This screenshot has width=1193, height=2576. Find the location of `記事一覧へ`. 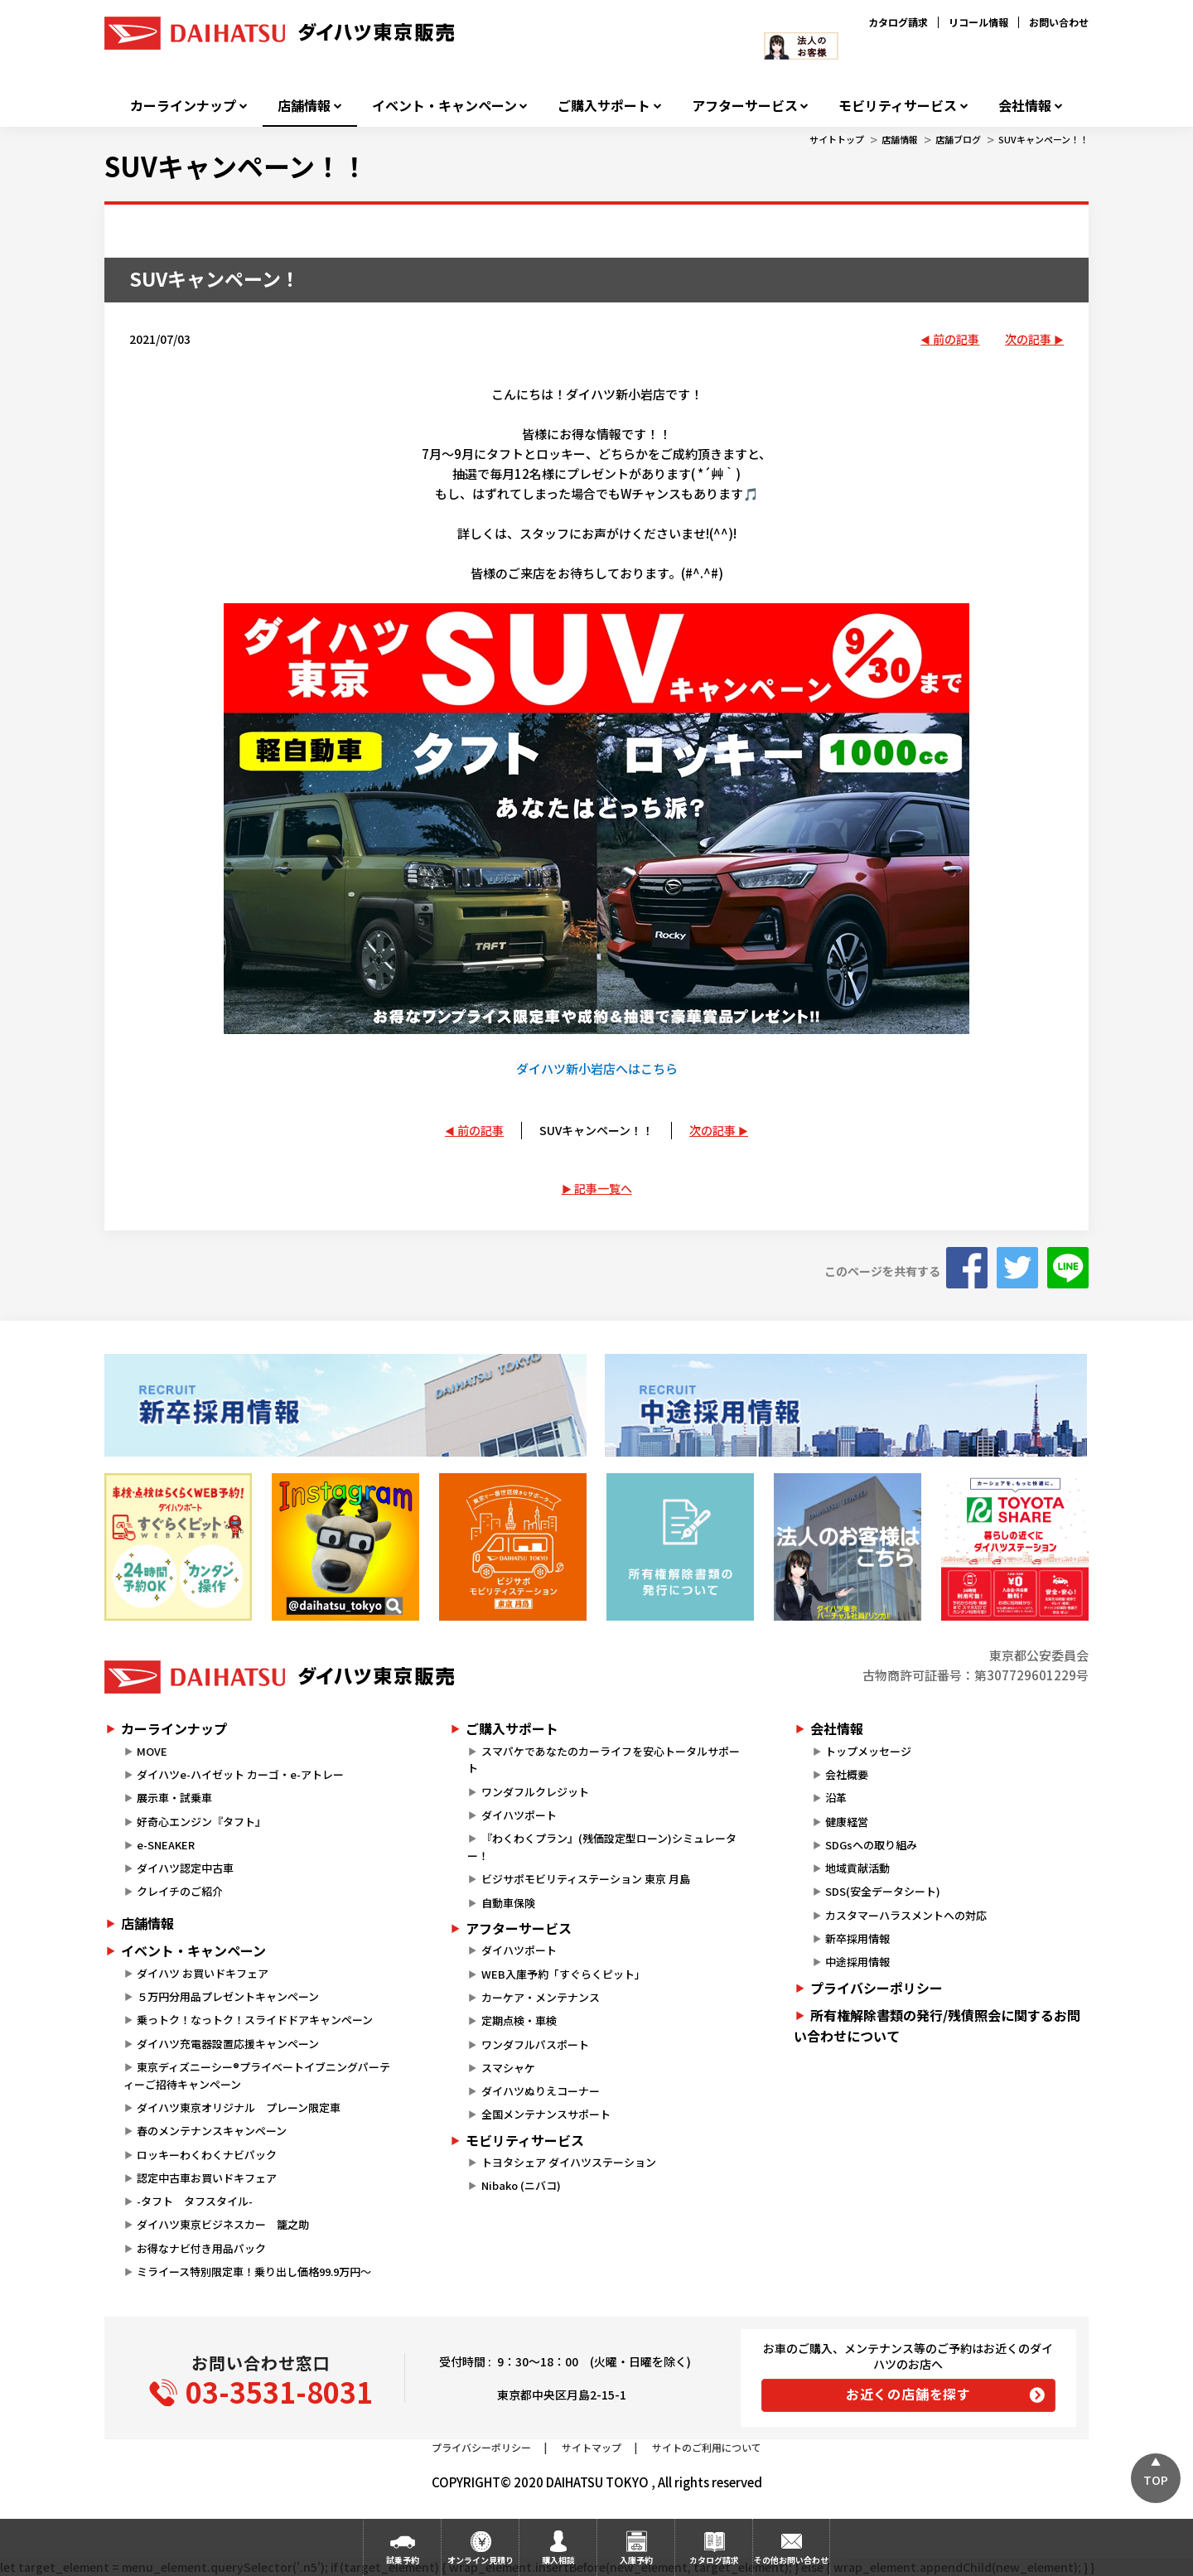

記事一覧へ is located at coordinates (603, 1188).